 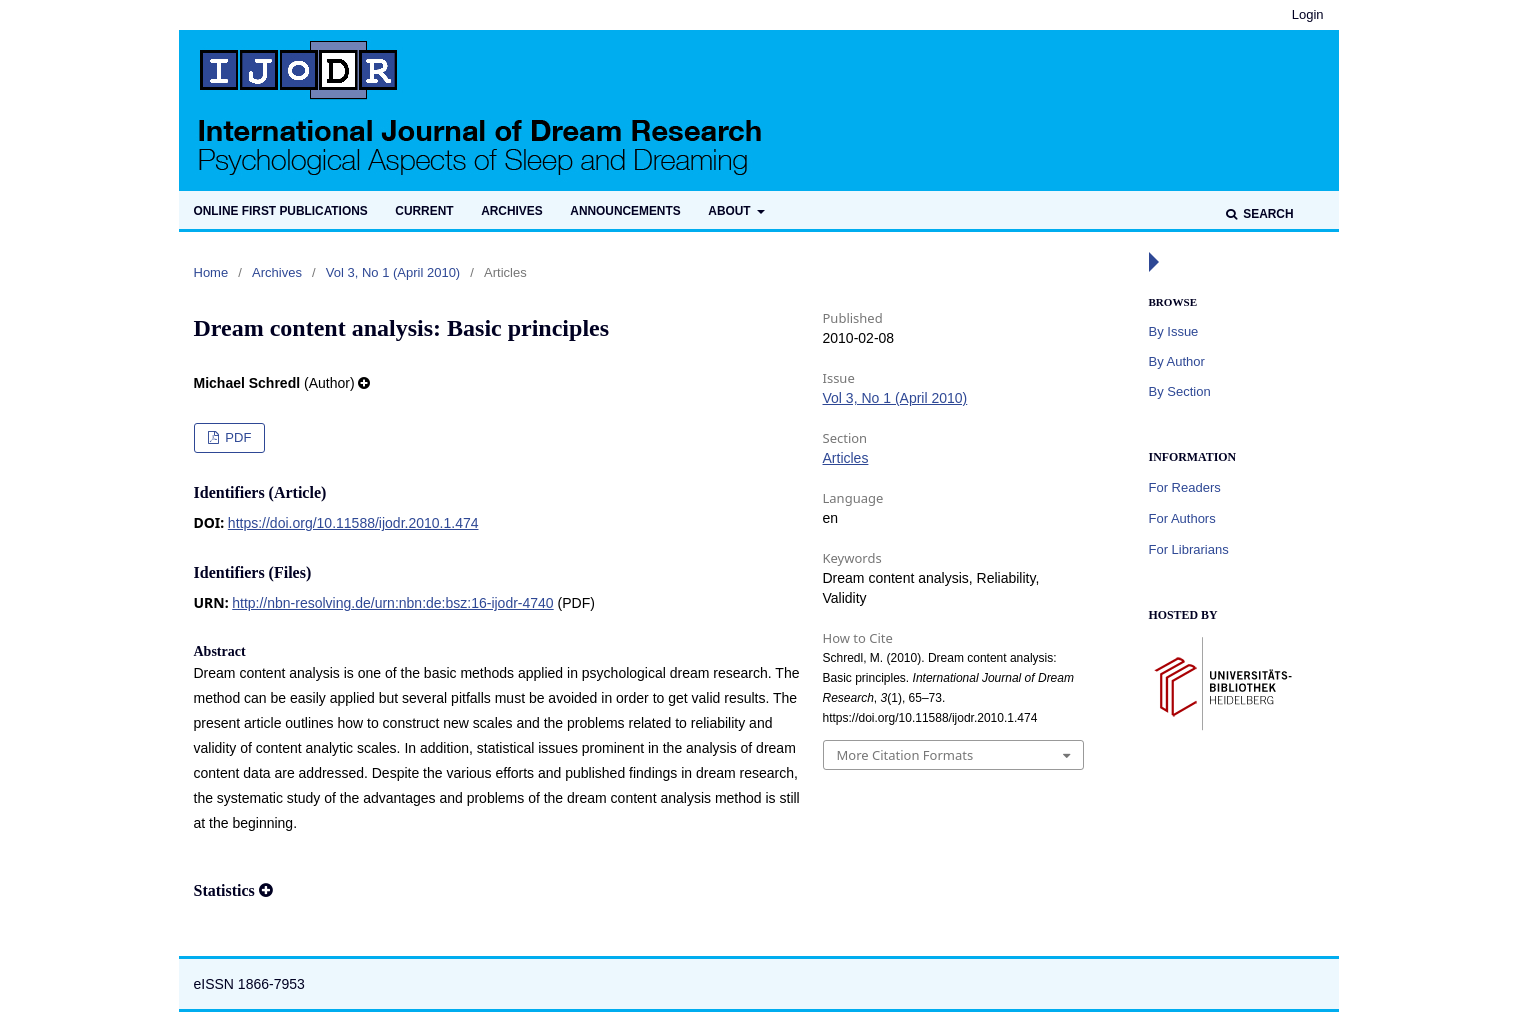 What do you see at coordinates (846, 458) in the screenshot?
I see `Articles` at bounding box center [846, 458].